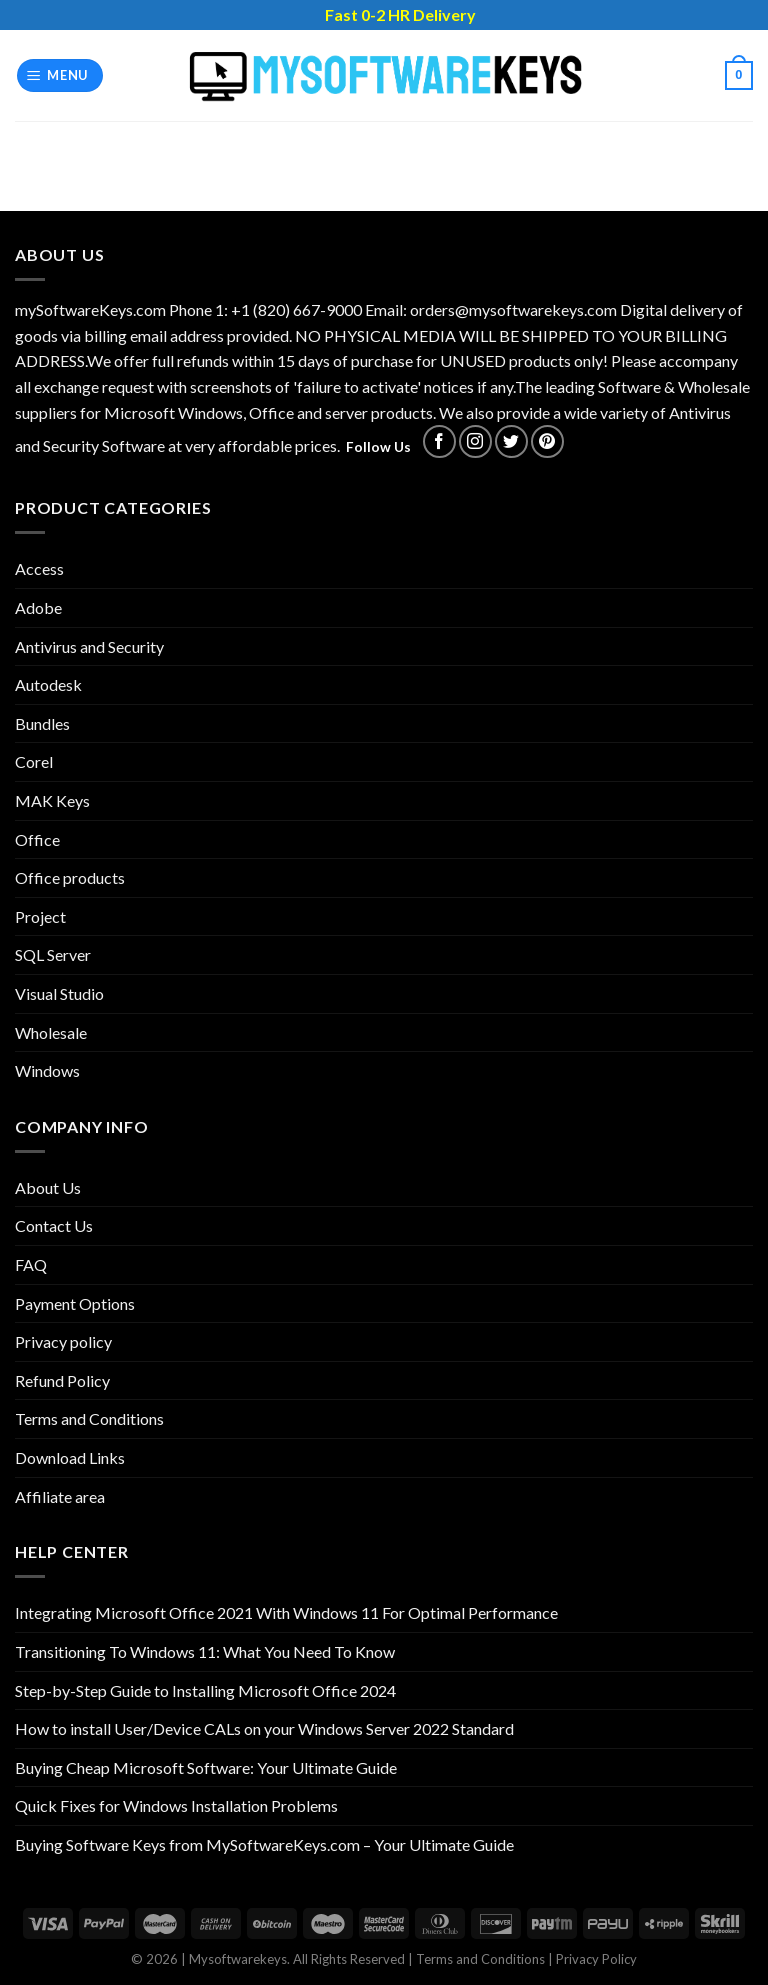 The height and width of the screenshot is (1985, 768). What do you see at coordinates (75, 1303) in the screenshot?
I see `Payment Options` at bounding box center [75, 1303].